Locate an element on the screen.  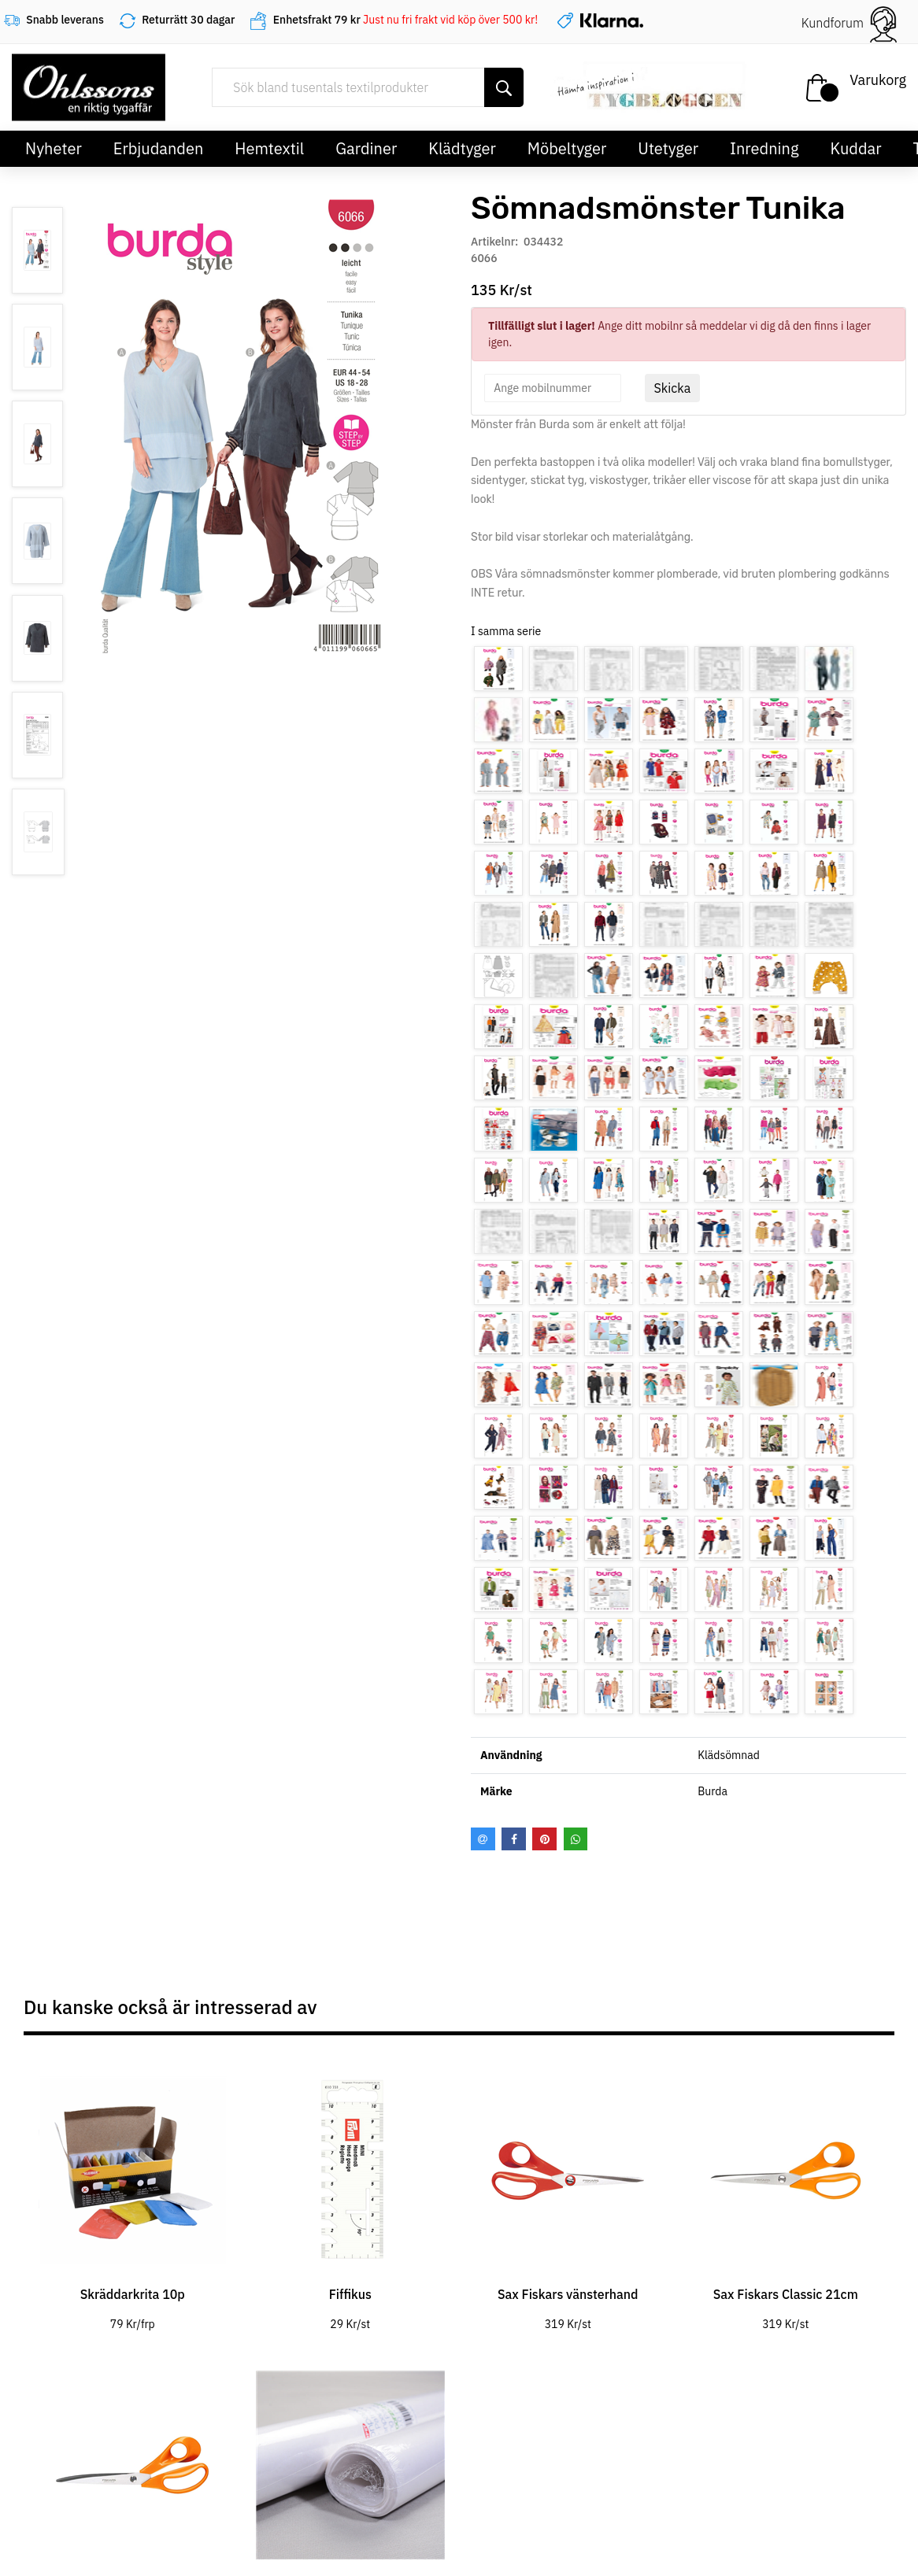
[tabpanel] is located at coordinates (133, 2192).